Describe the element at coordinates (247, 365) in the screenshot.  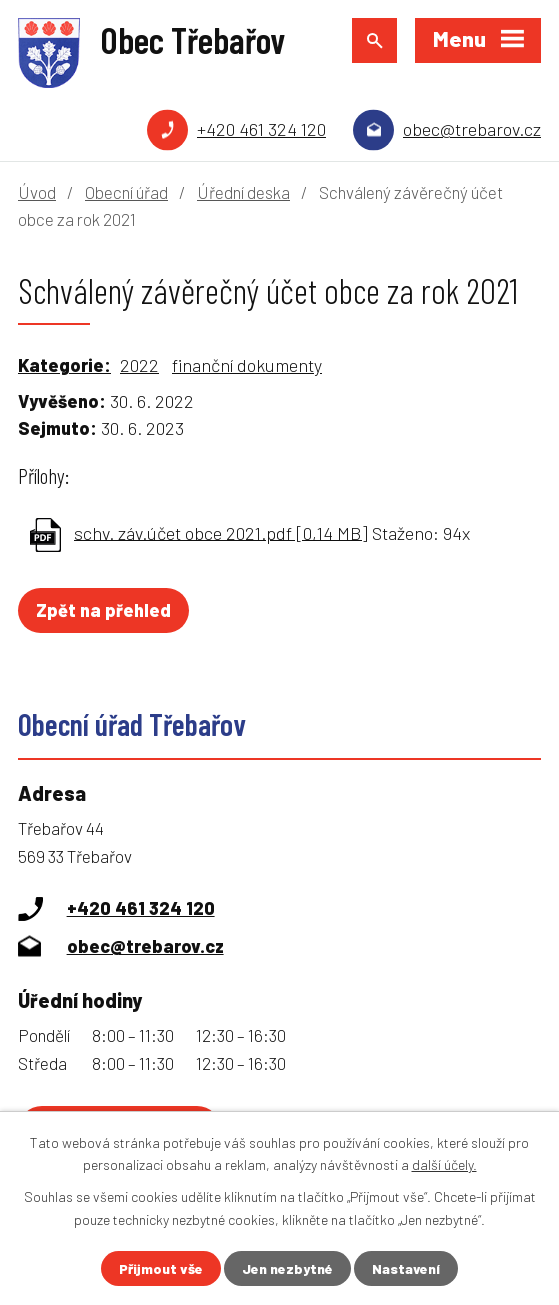
I see `finanční dokumenty` at that location.